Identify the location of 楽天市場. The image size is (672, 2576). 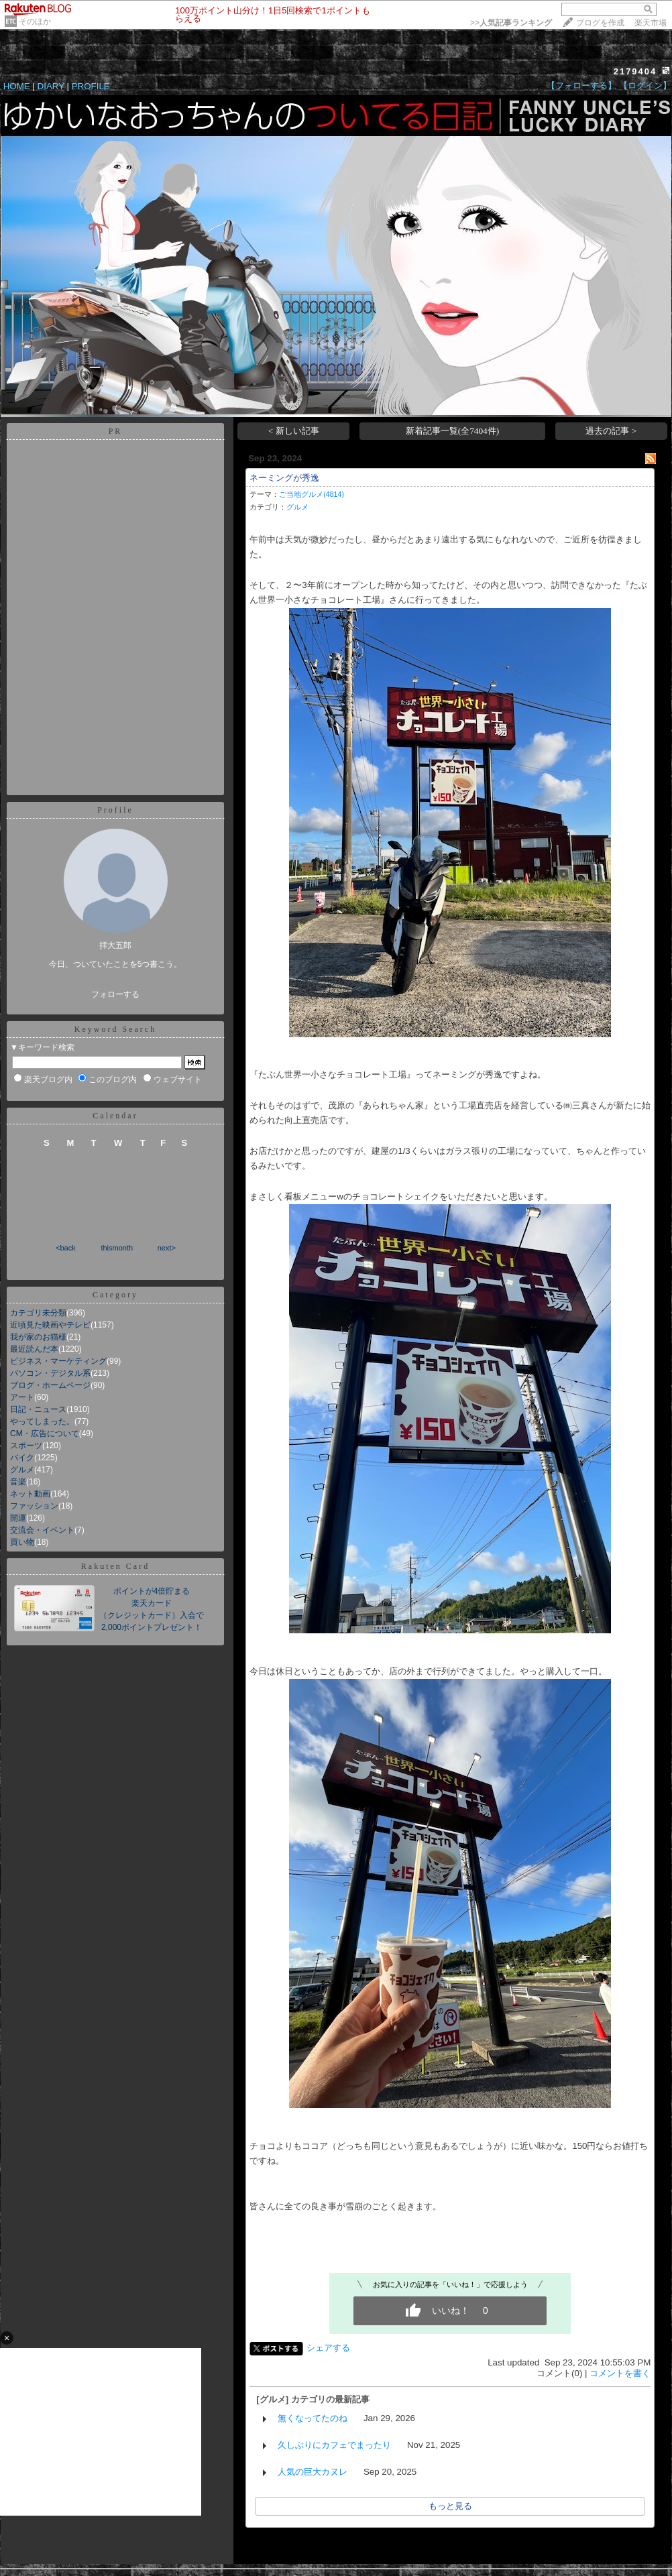
(650, 22).